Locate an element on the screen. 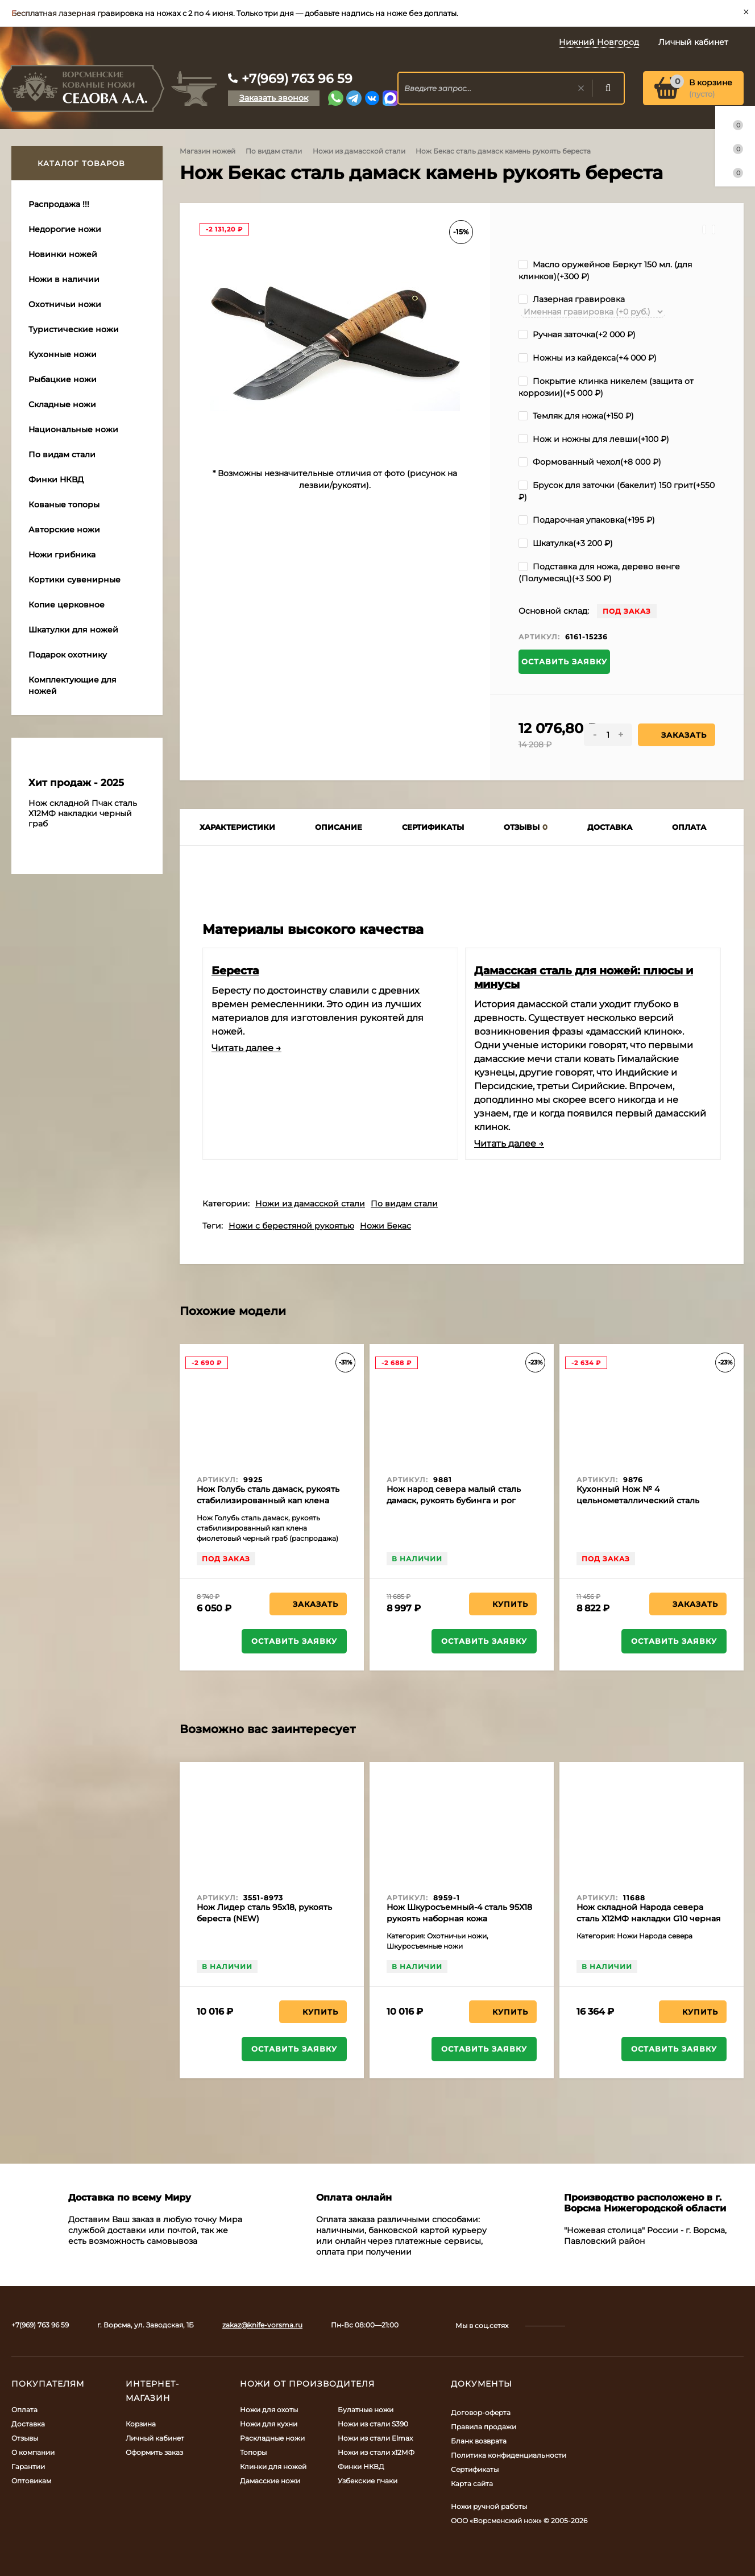  Нож народ севера малый сталь дамаск, рукоять бубинга и рог лося (распродажа) is located at coordinates (454, 1500).